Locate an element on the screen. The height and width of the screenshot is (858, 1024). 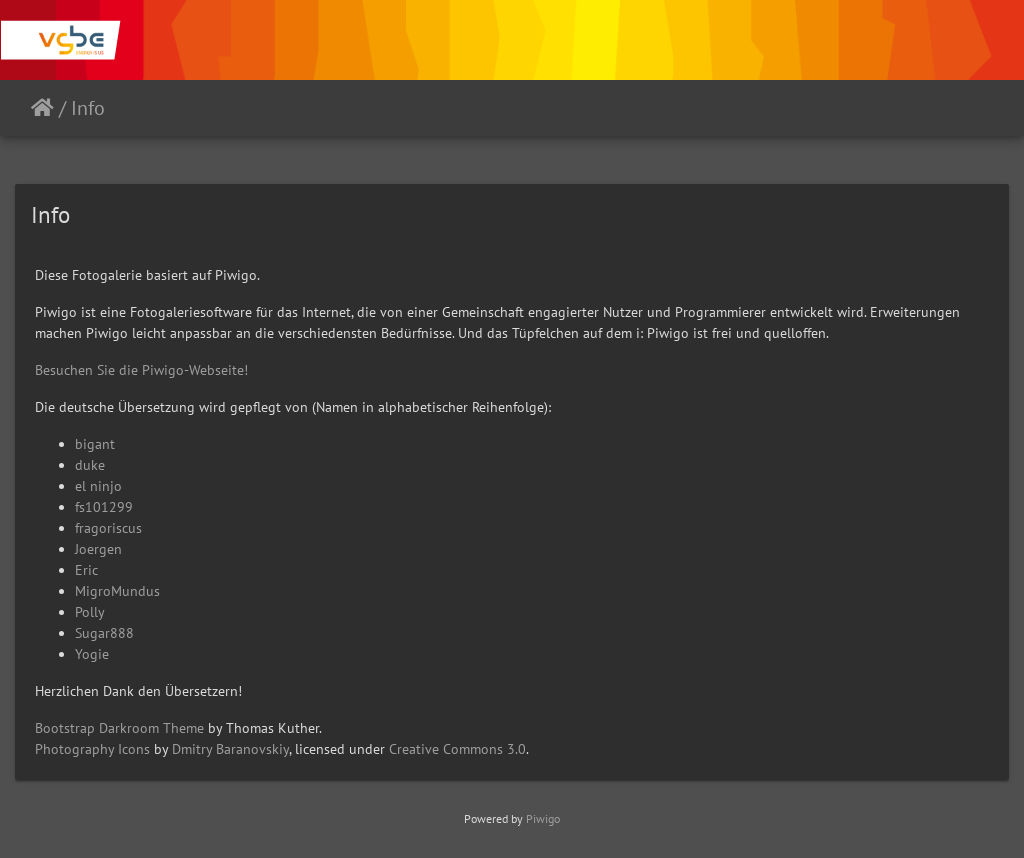
Info is located at coordinates (88, 108).